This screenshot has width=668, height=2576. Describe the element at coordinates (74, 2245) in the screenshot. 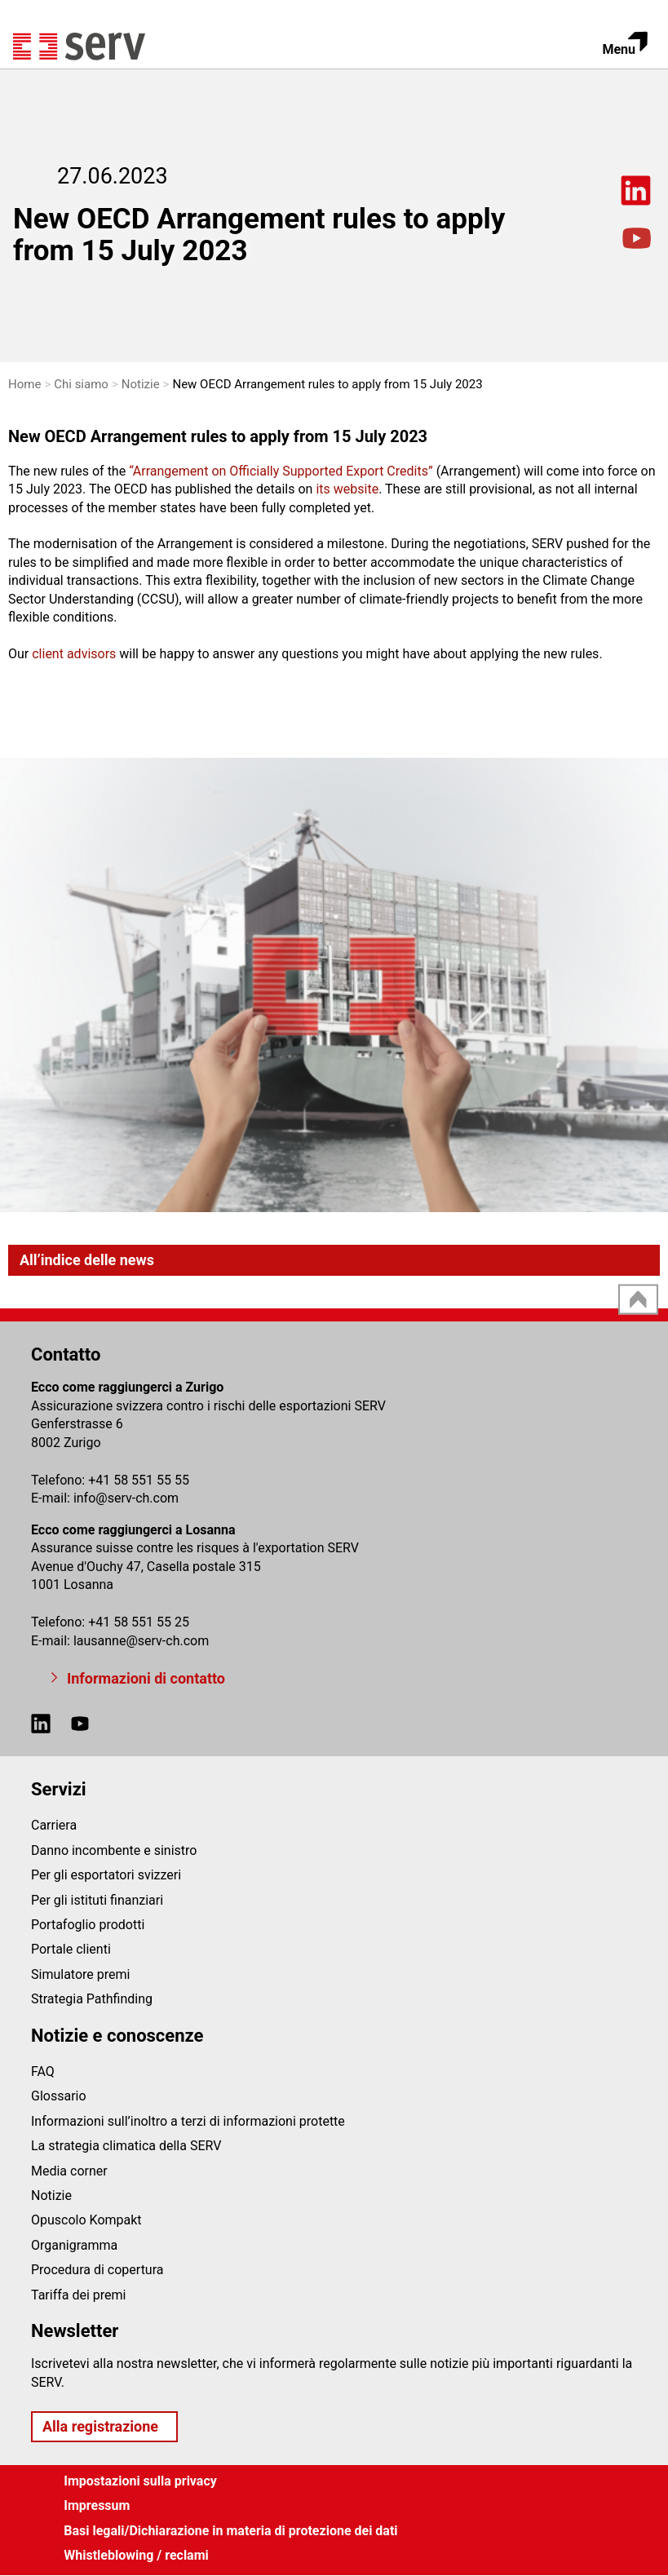

I see `Organigramma` at that location.